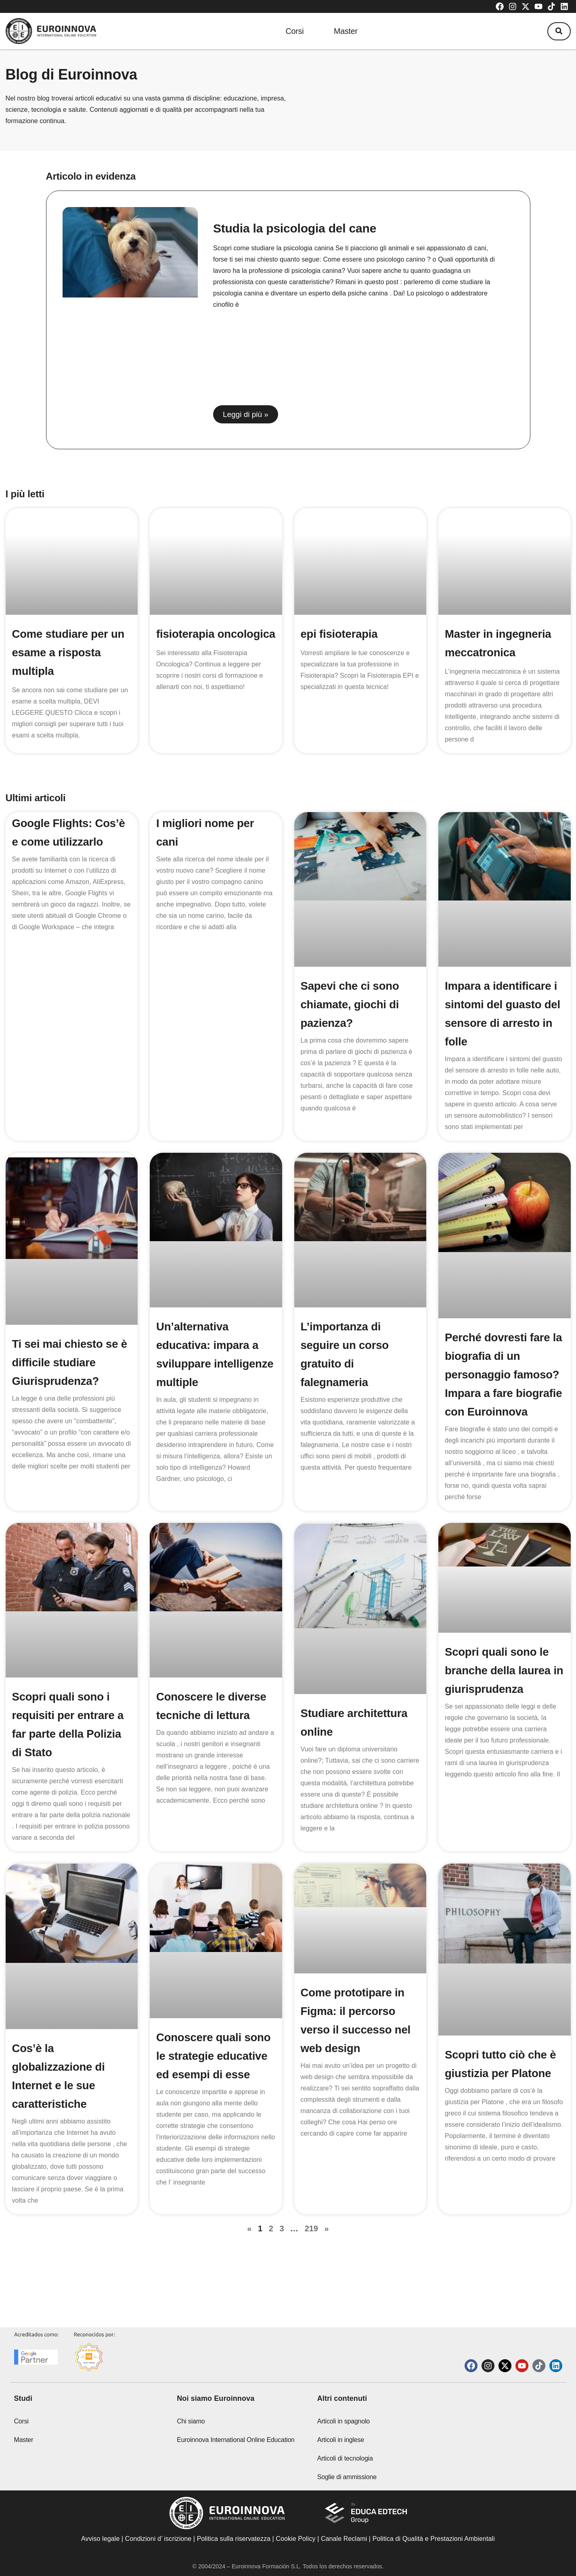  Describe the element at coordinates (345, 2458) in the screenshot. I see `Articoli di tecnologia` at that location.